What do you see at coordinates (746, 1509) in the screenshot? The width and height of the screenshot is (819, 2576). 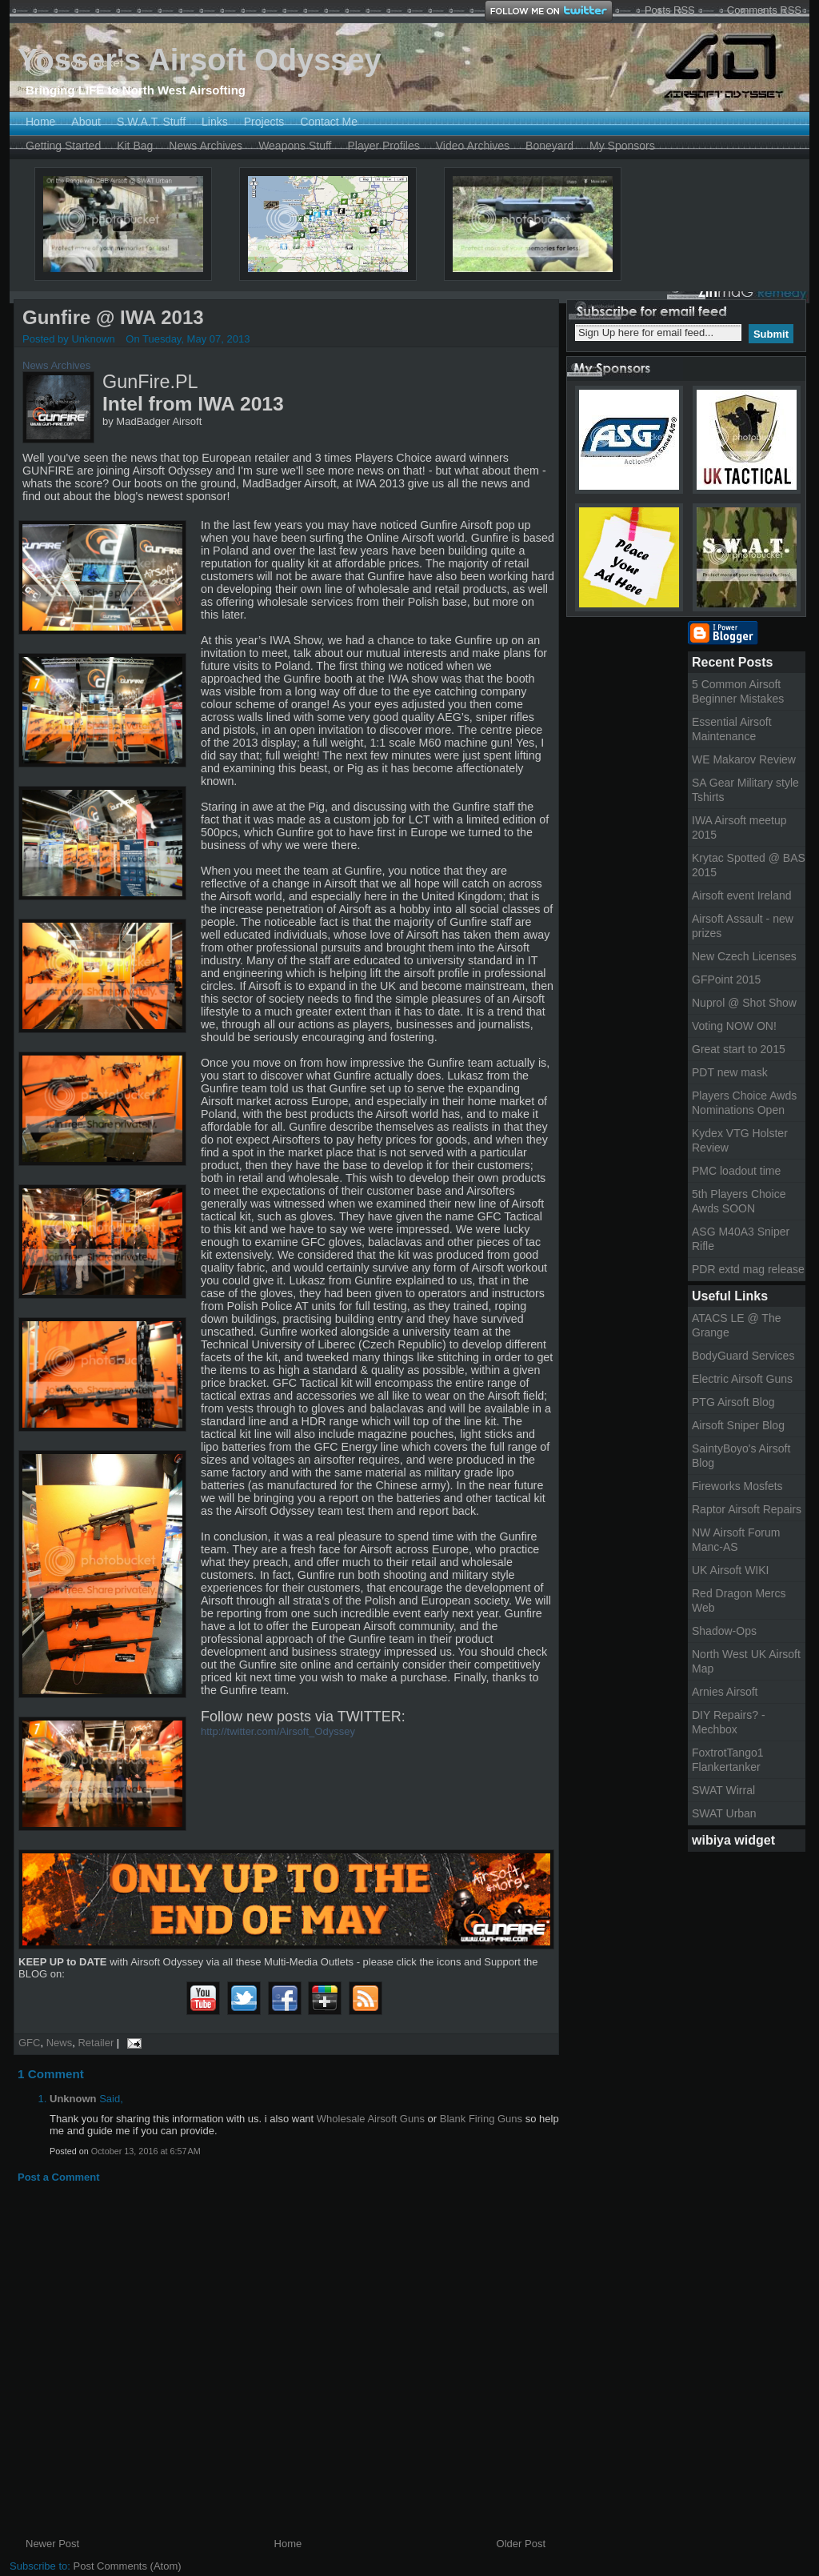 I see `Raptor Airsoft Repairs` at bounding box center [746, 1509].